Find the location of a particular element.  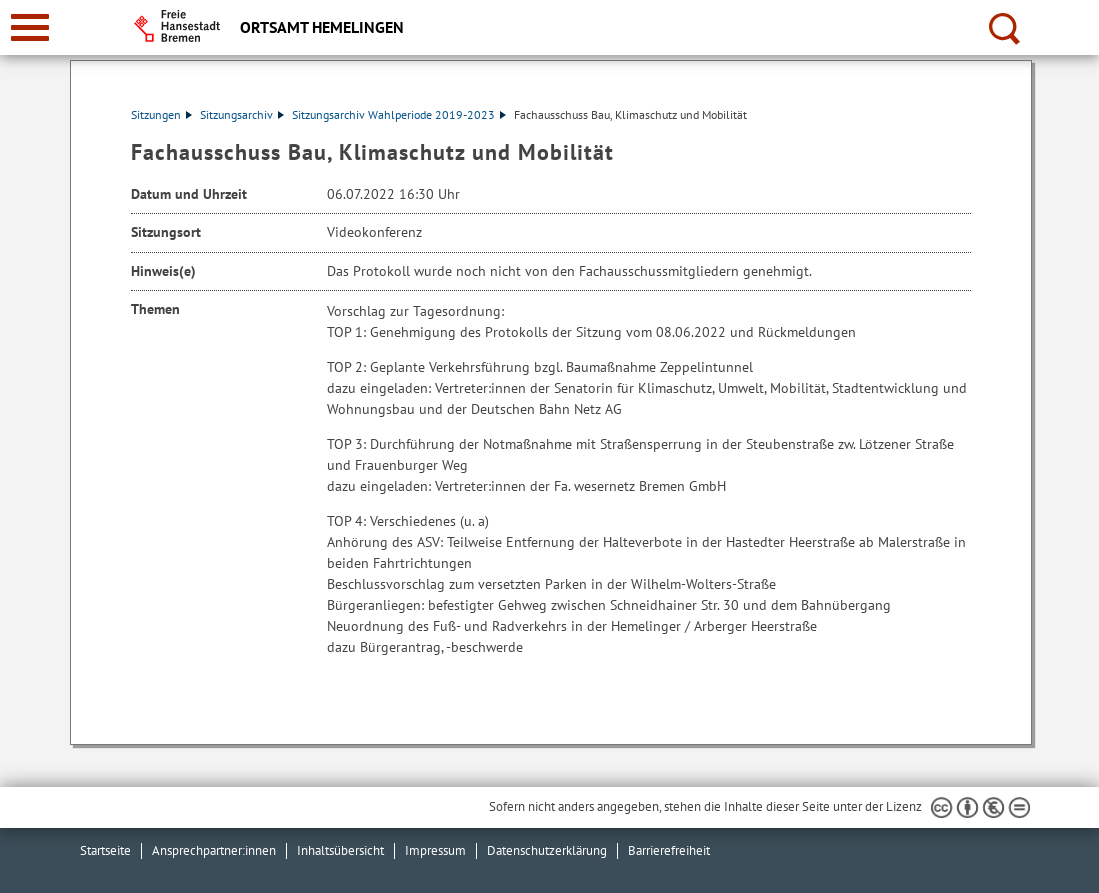

Sitzungsarchiv is located at coordinates (242, 114).